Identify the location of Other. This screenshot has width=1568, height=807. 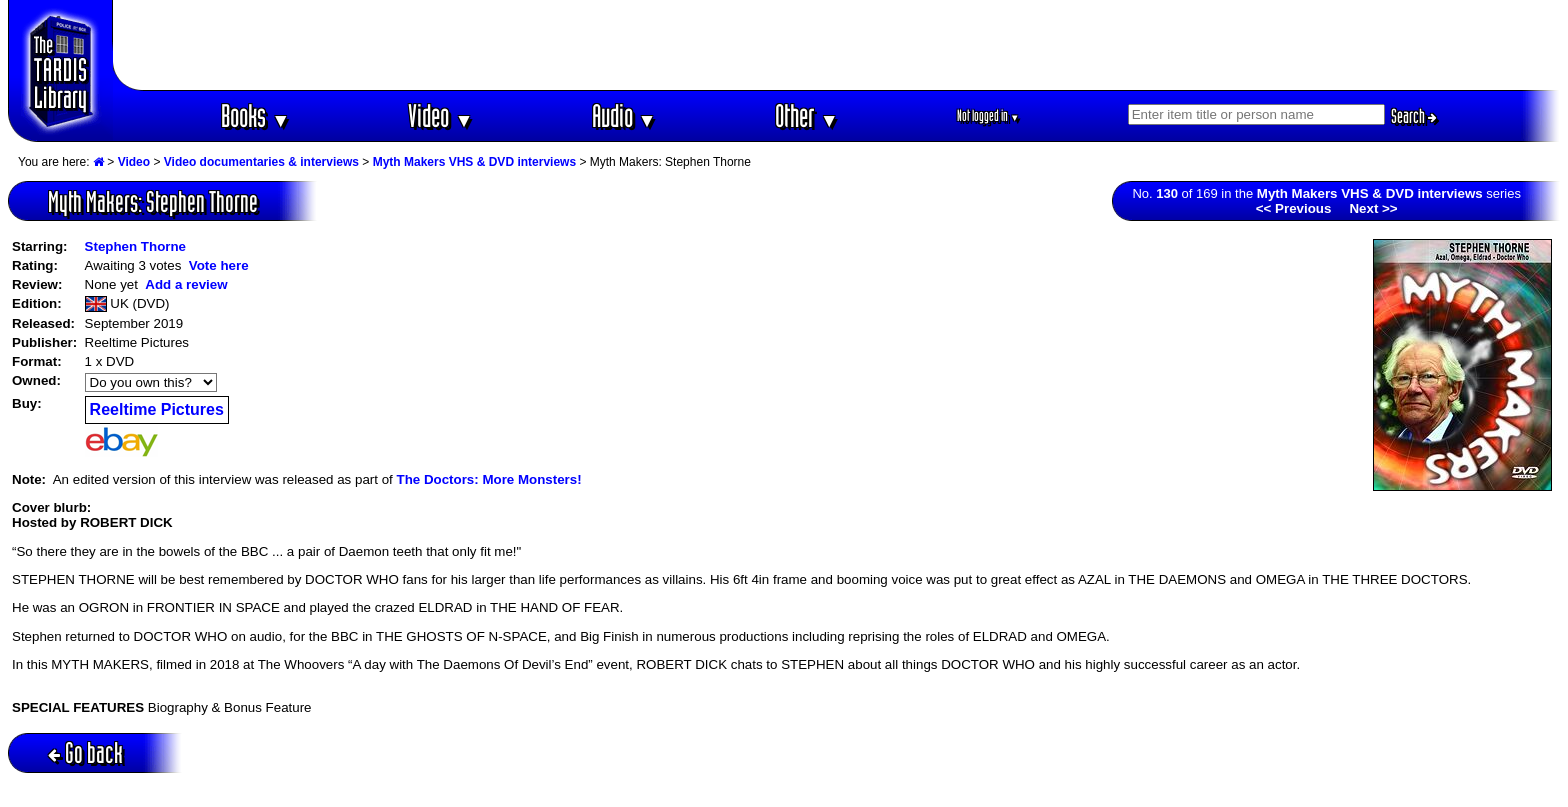
(807, 115).